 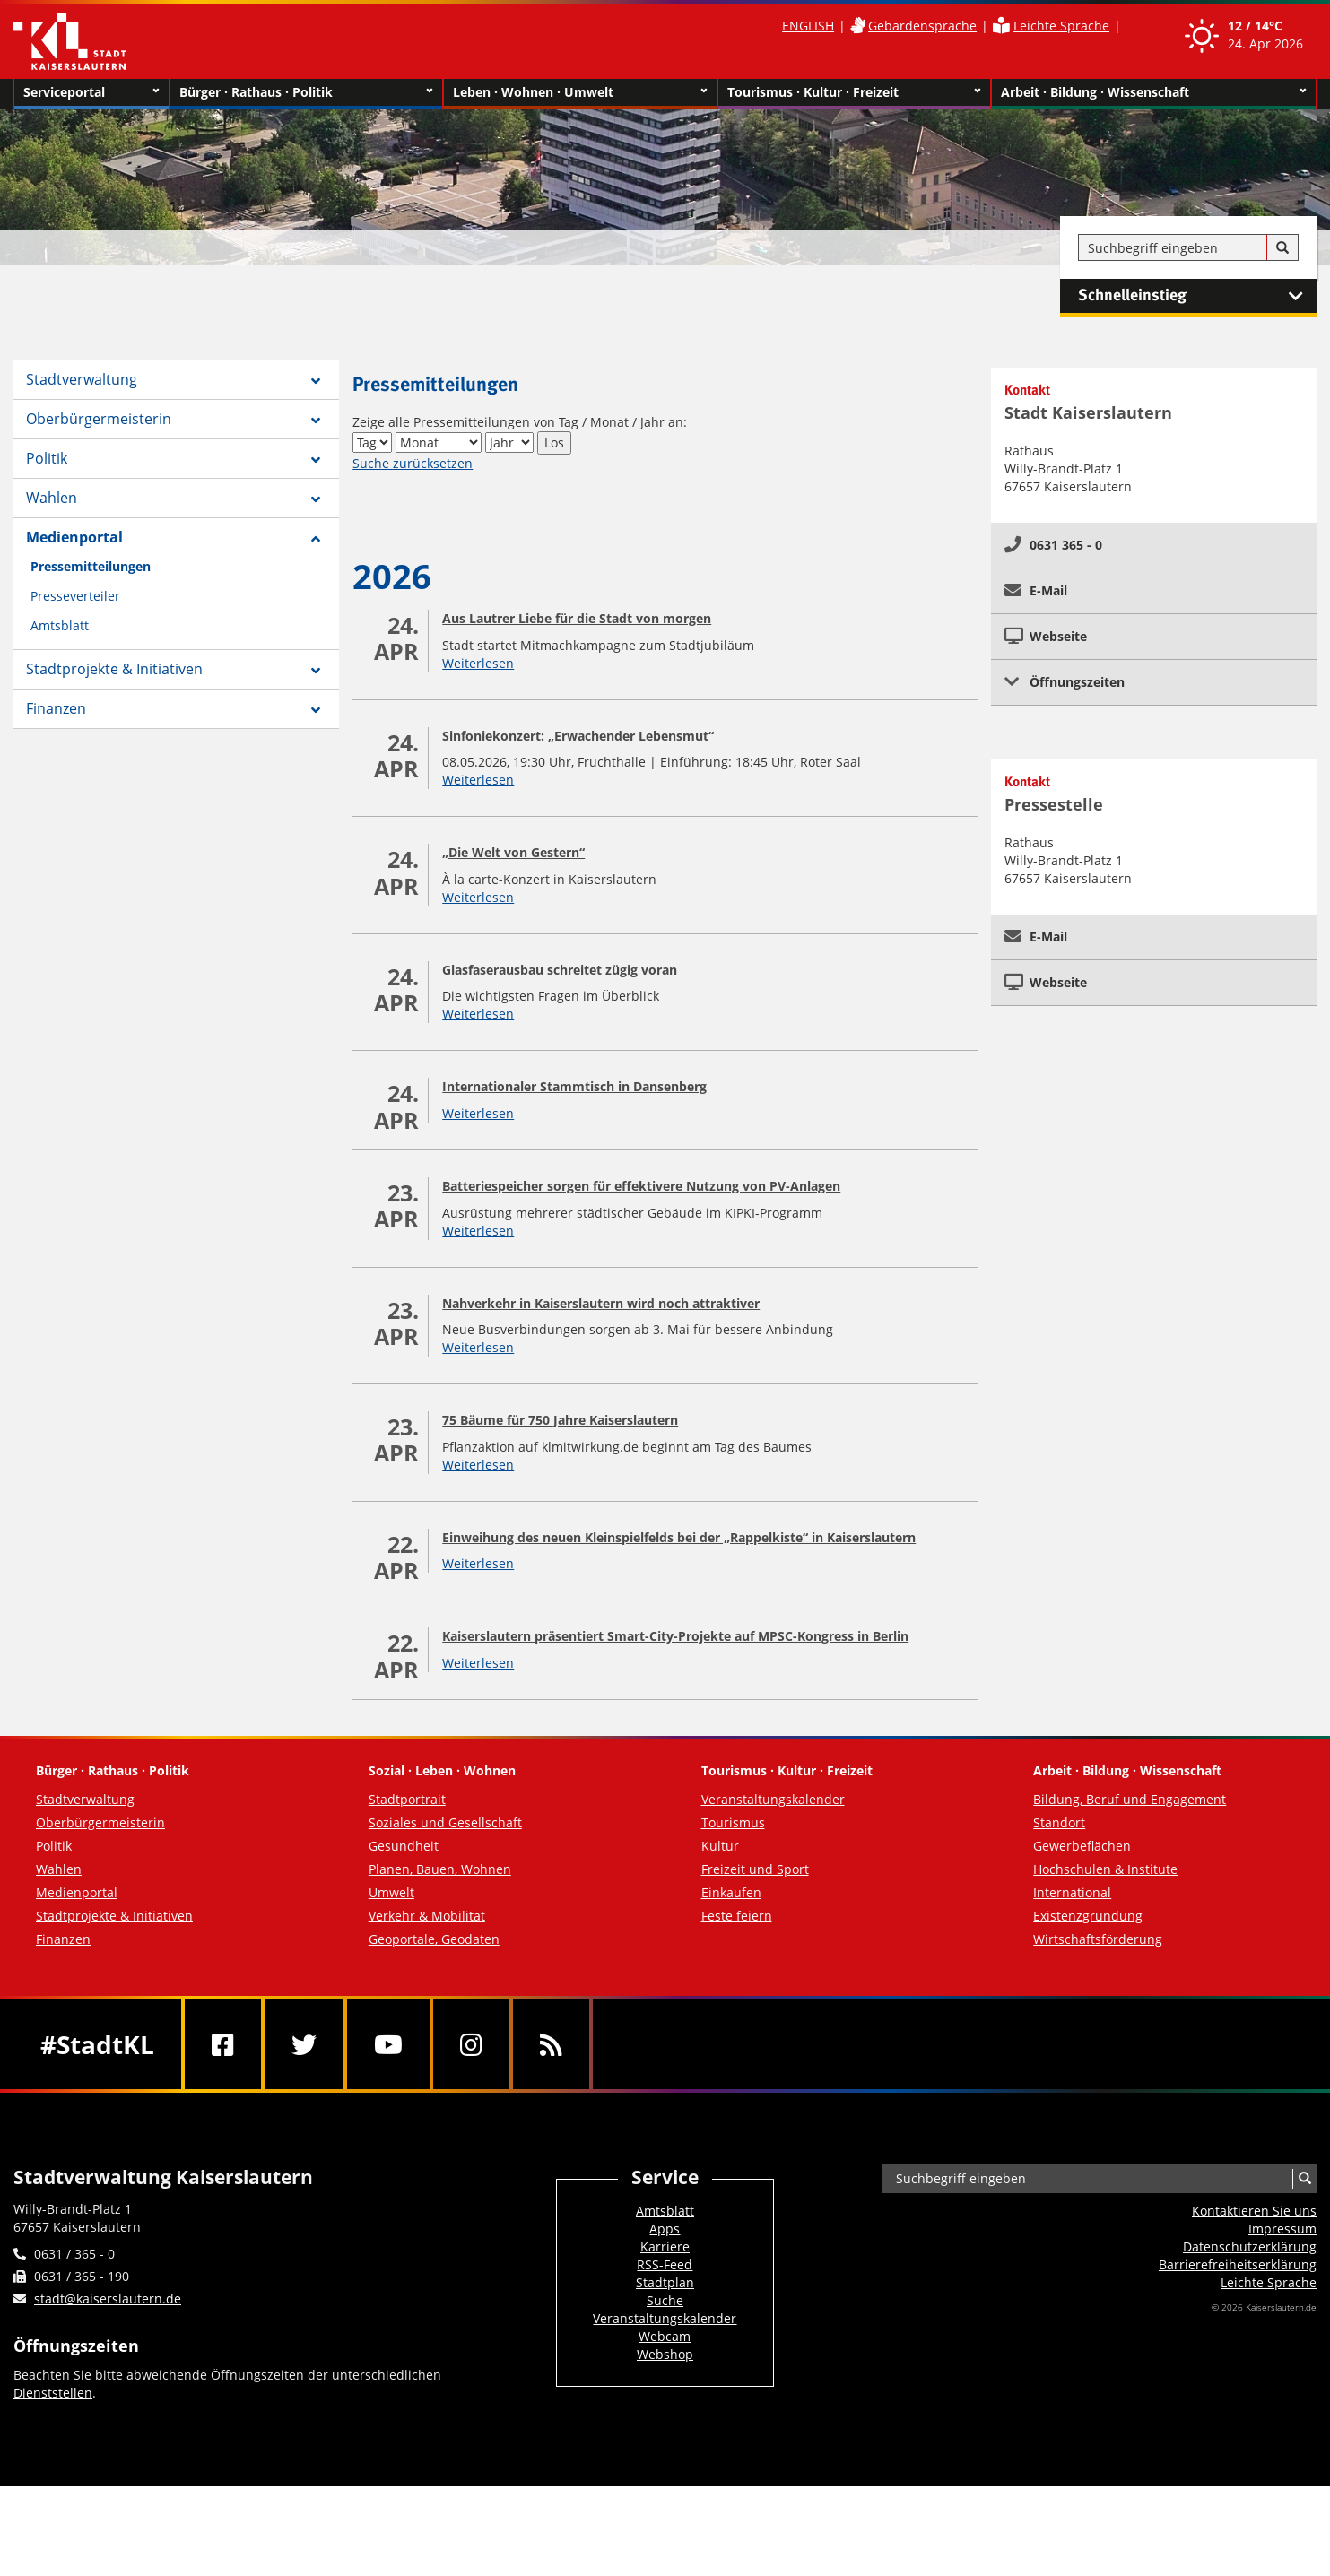 I want to click on Stadtportrait, so click(x=407, y=1799).